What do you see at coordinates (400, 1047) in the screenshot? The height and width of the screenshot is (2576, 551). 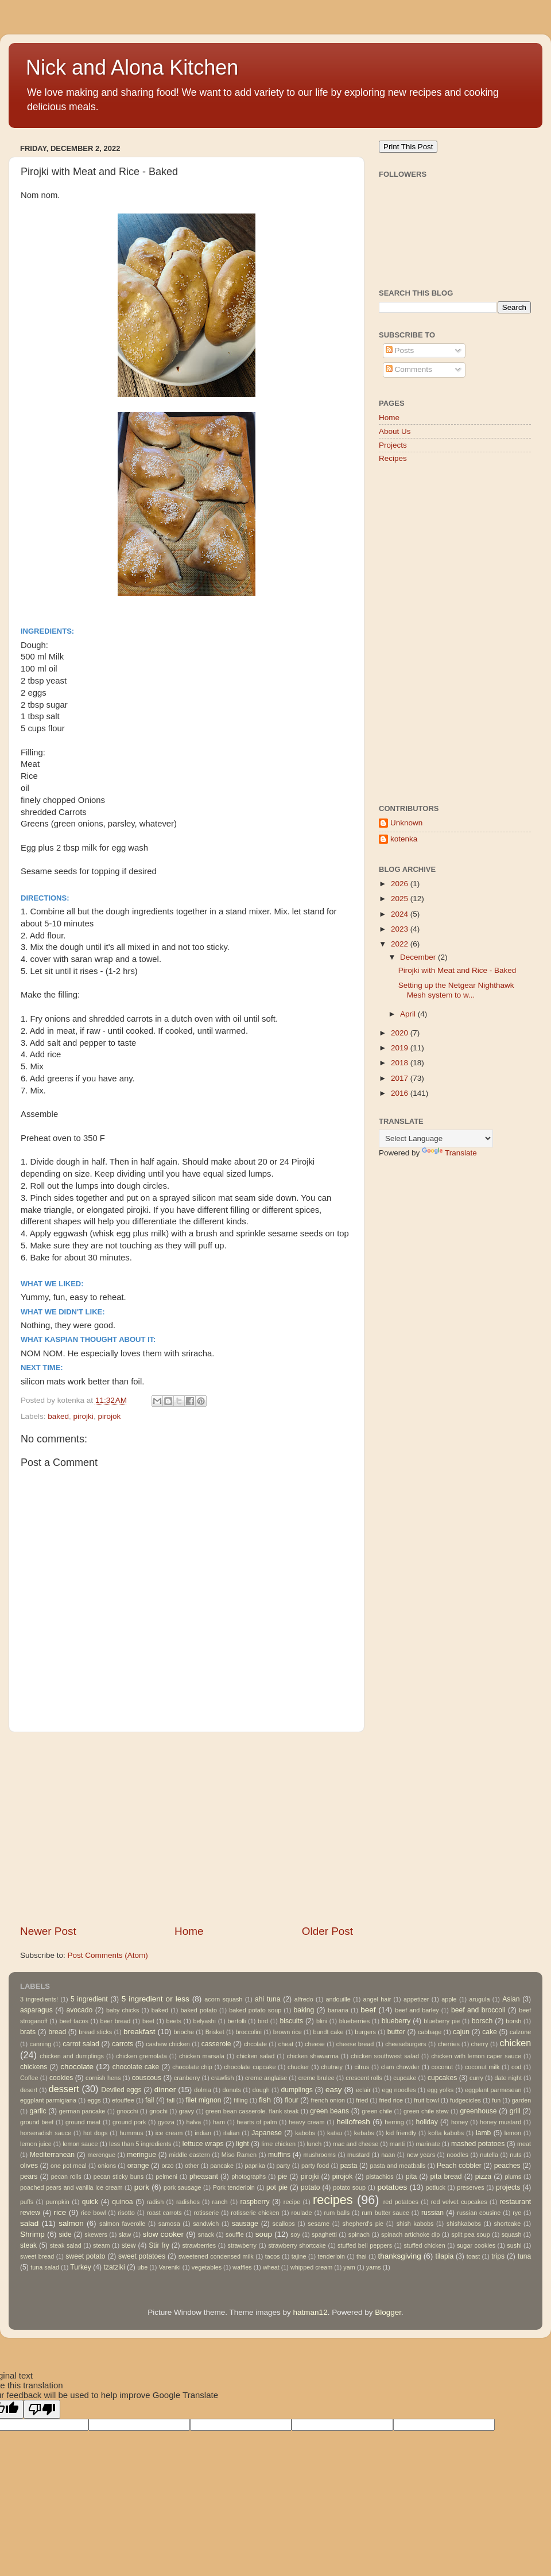 I see `2019` at bounding box center [400, 1047].